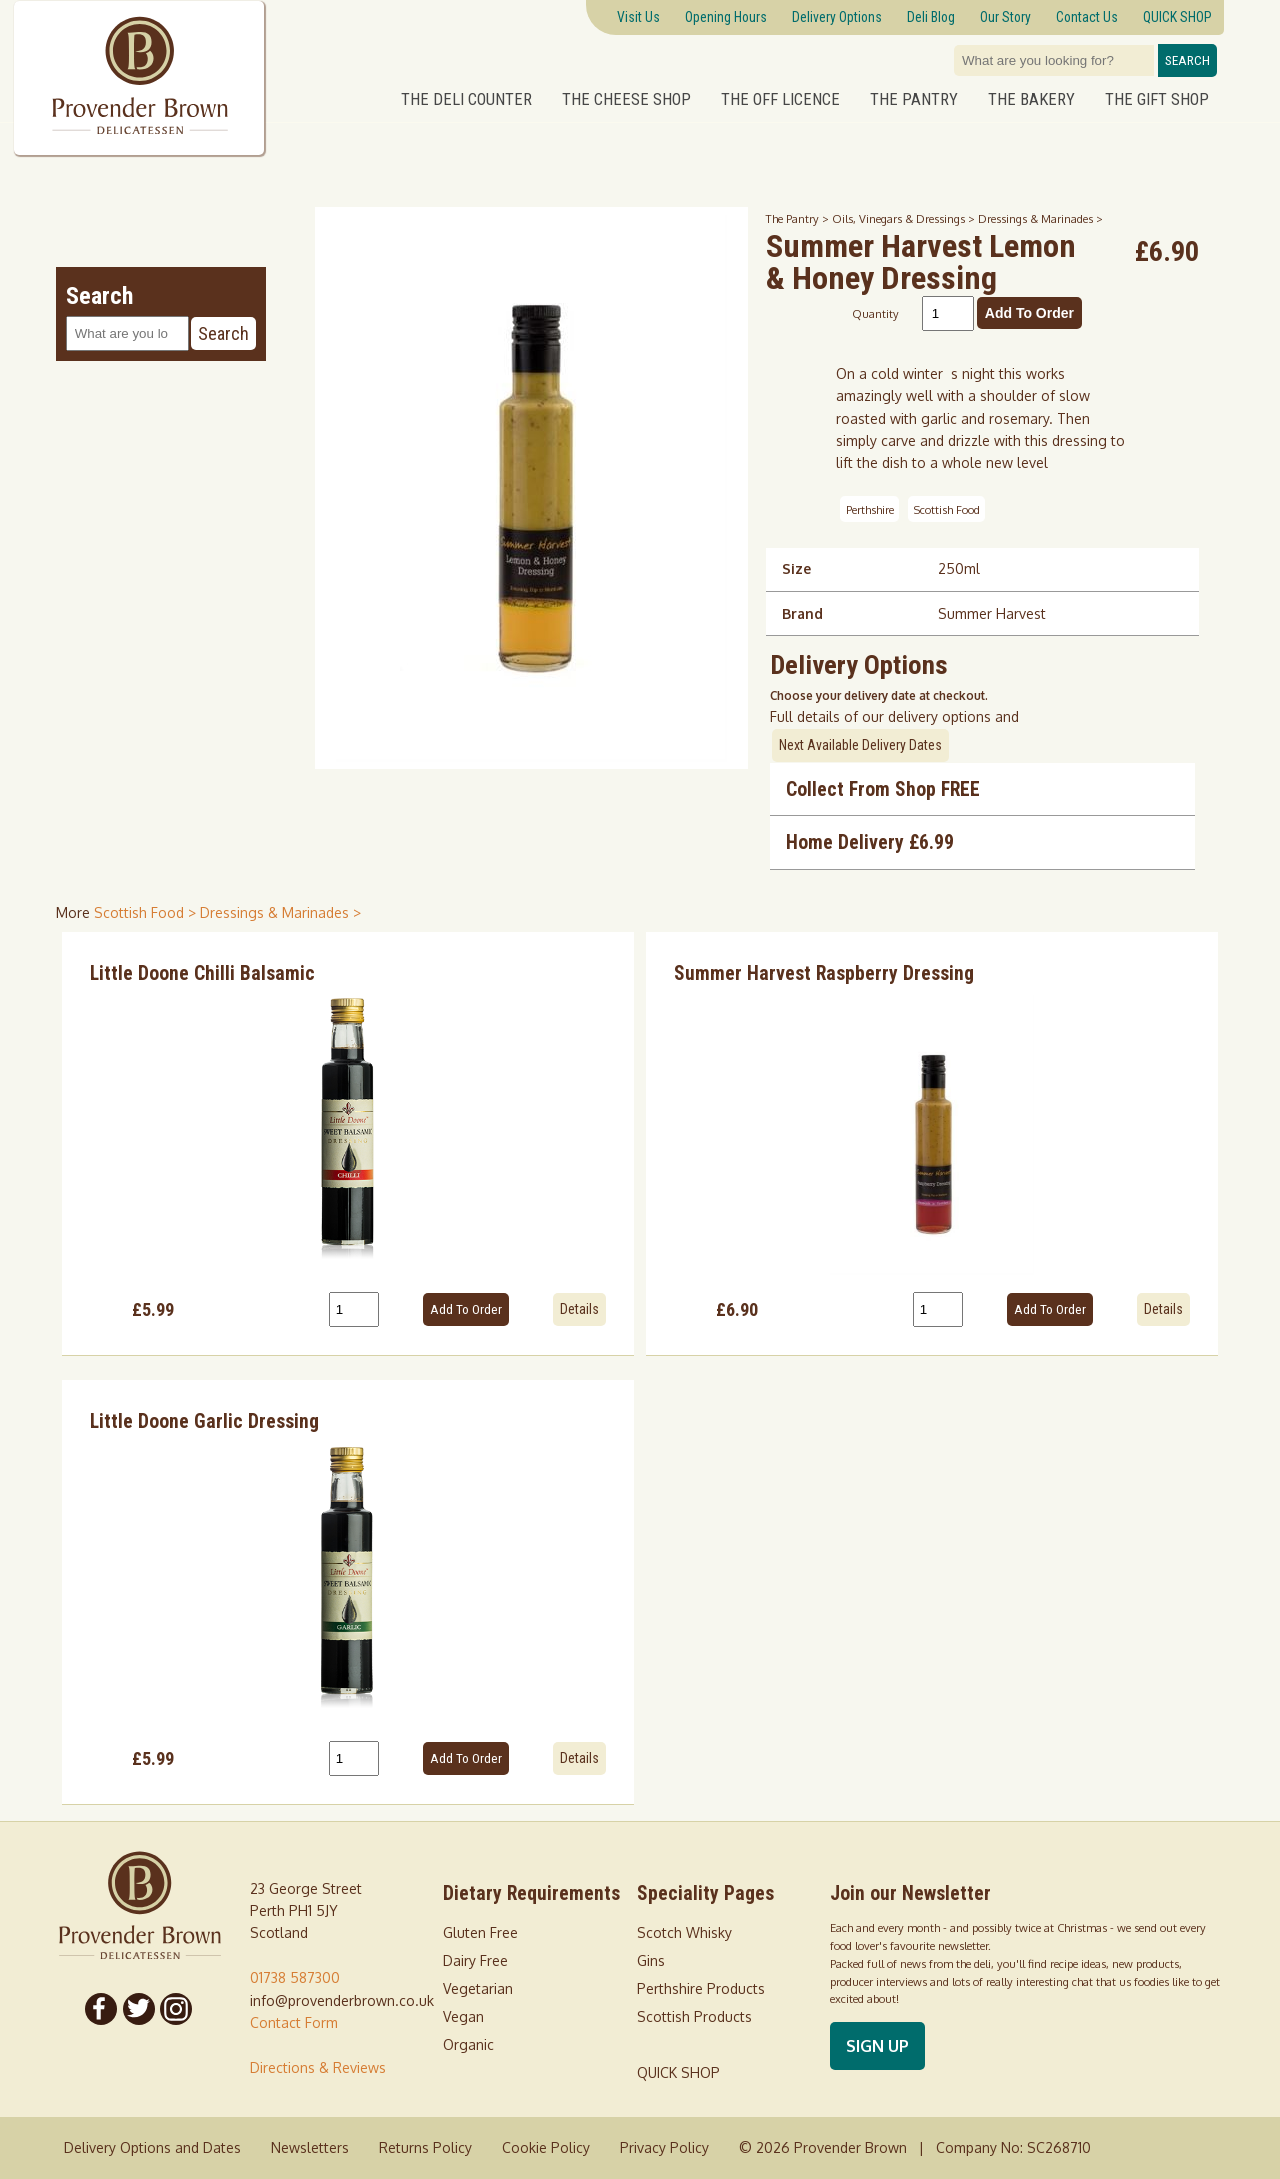 This screenshot has width=1280, height=2179. I want to click on Privacy Policy, so click(664, 2147).